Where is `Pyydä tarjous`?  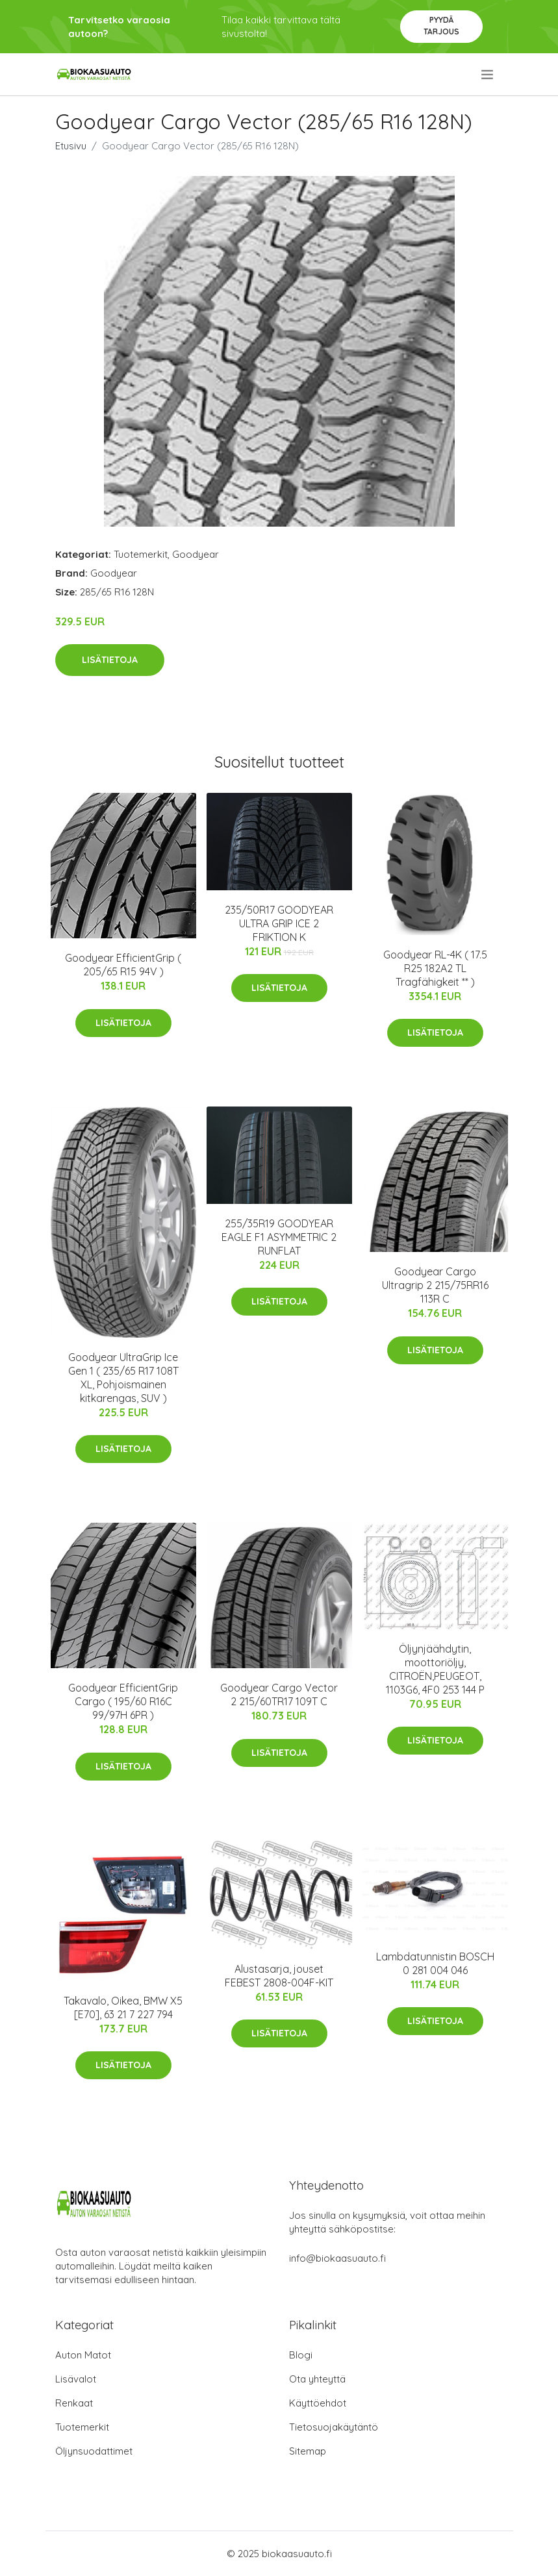 Pyydä tarjous is located at coordinates (441, 25).